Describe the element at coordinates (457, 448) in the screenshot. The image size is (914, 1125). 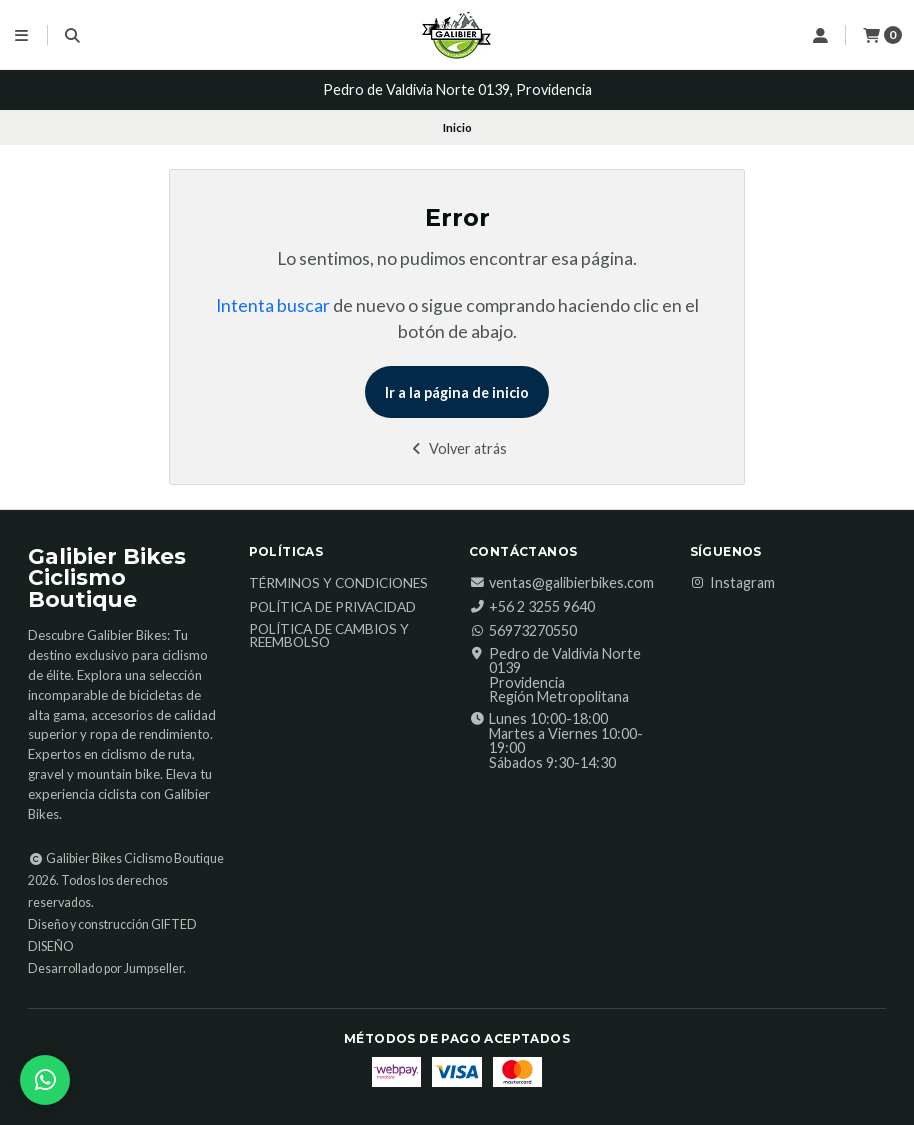
I see `Volver atrás` at that location.